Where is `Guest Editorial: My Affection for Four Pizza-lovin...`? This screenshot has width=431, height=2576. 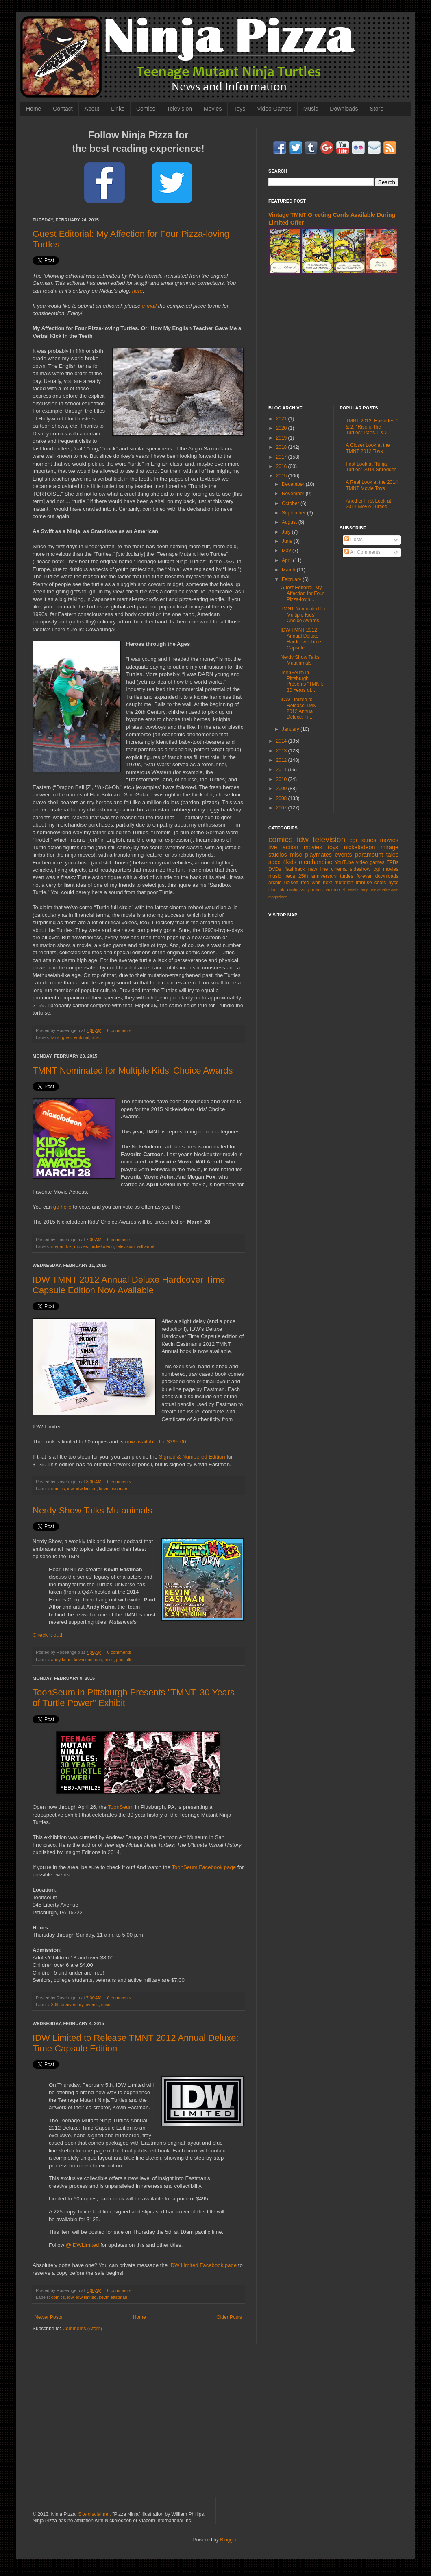 Guest Editorial: My Affection for Four Pizza-lovin... is located at coordinates (302, 593).